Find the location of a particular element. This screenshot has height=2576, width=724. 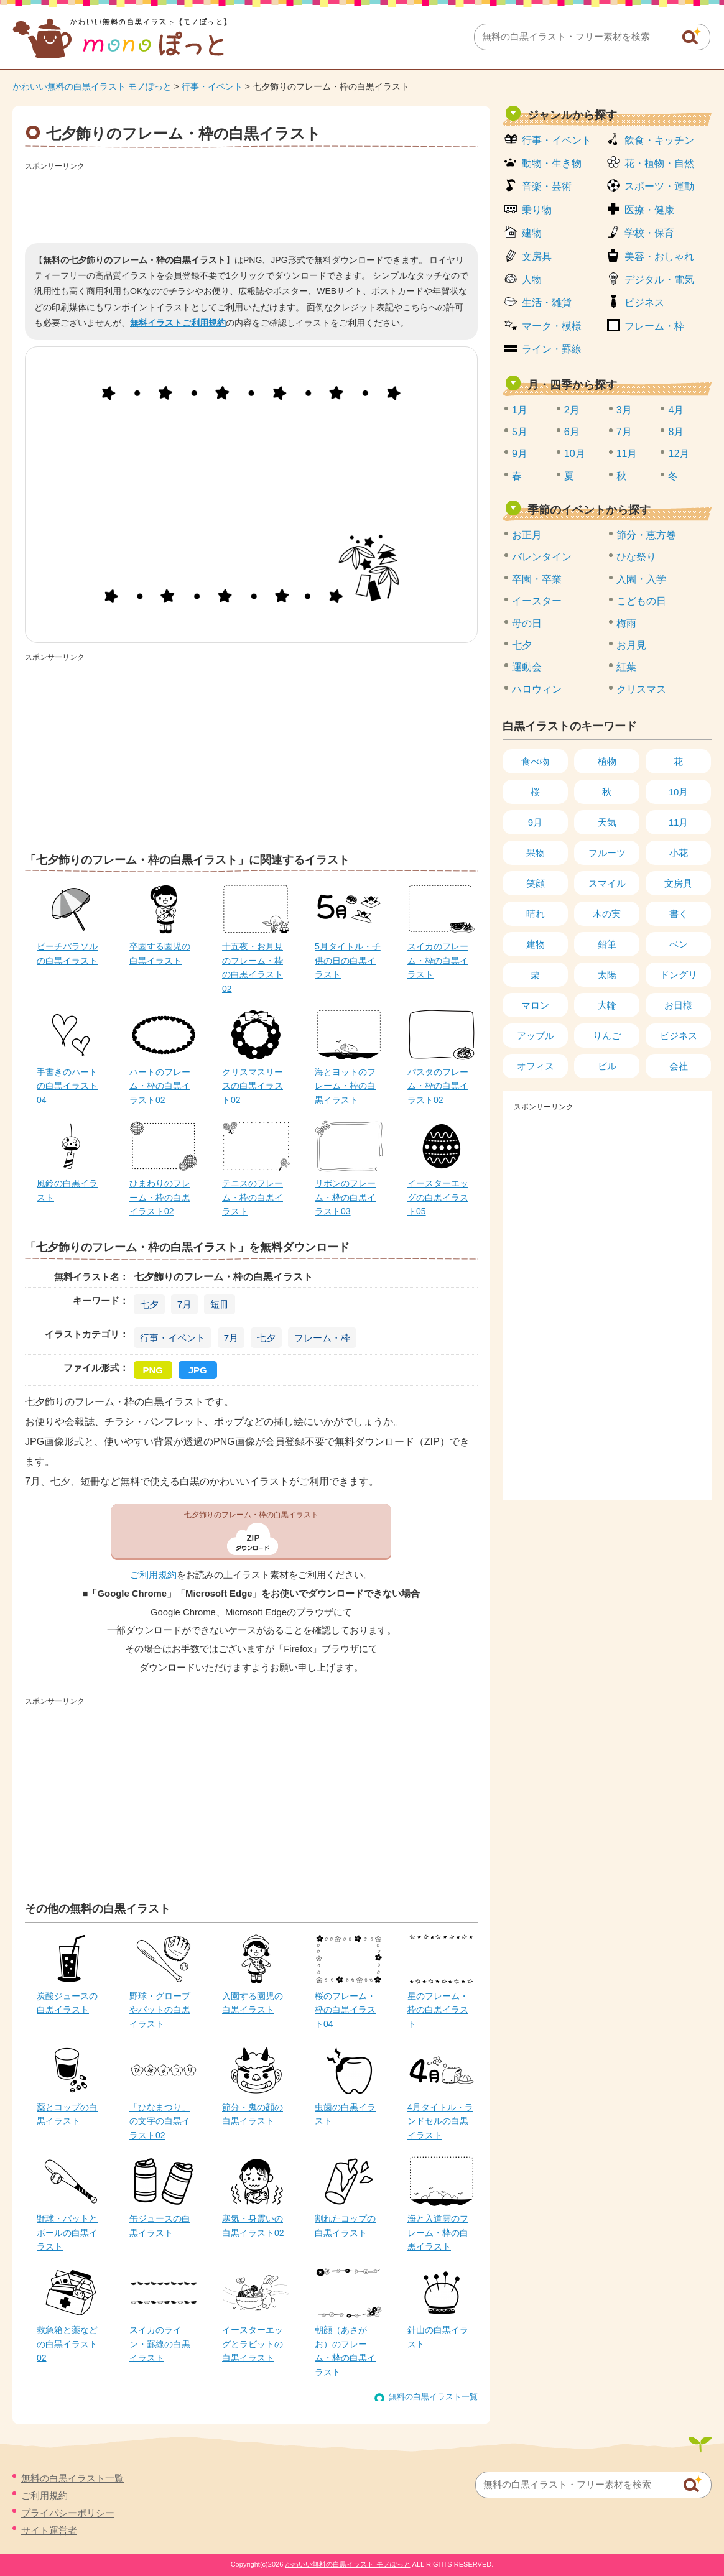

ひまわりのフレーム・枠の白黒イラスト02 is located at coordinates (159, 1197).